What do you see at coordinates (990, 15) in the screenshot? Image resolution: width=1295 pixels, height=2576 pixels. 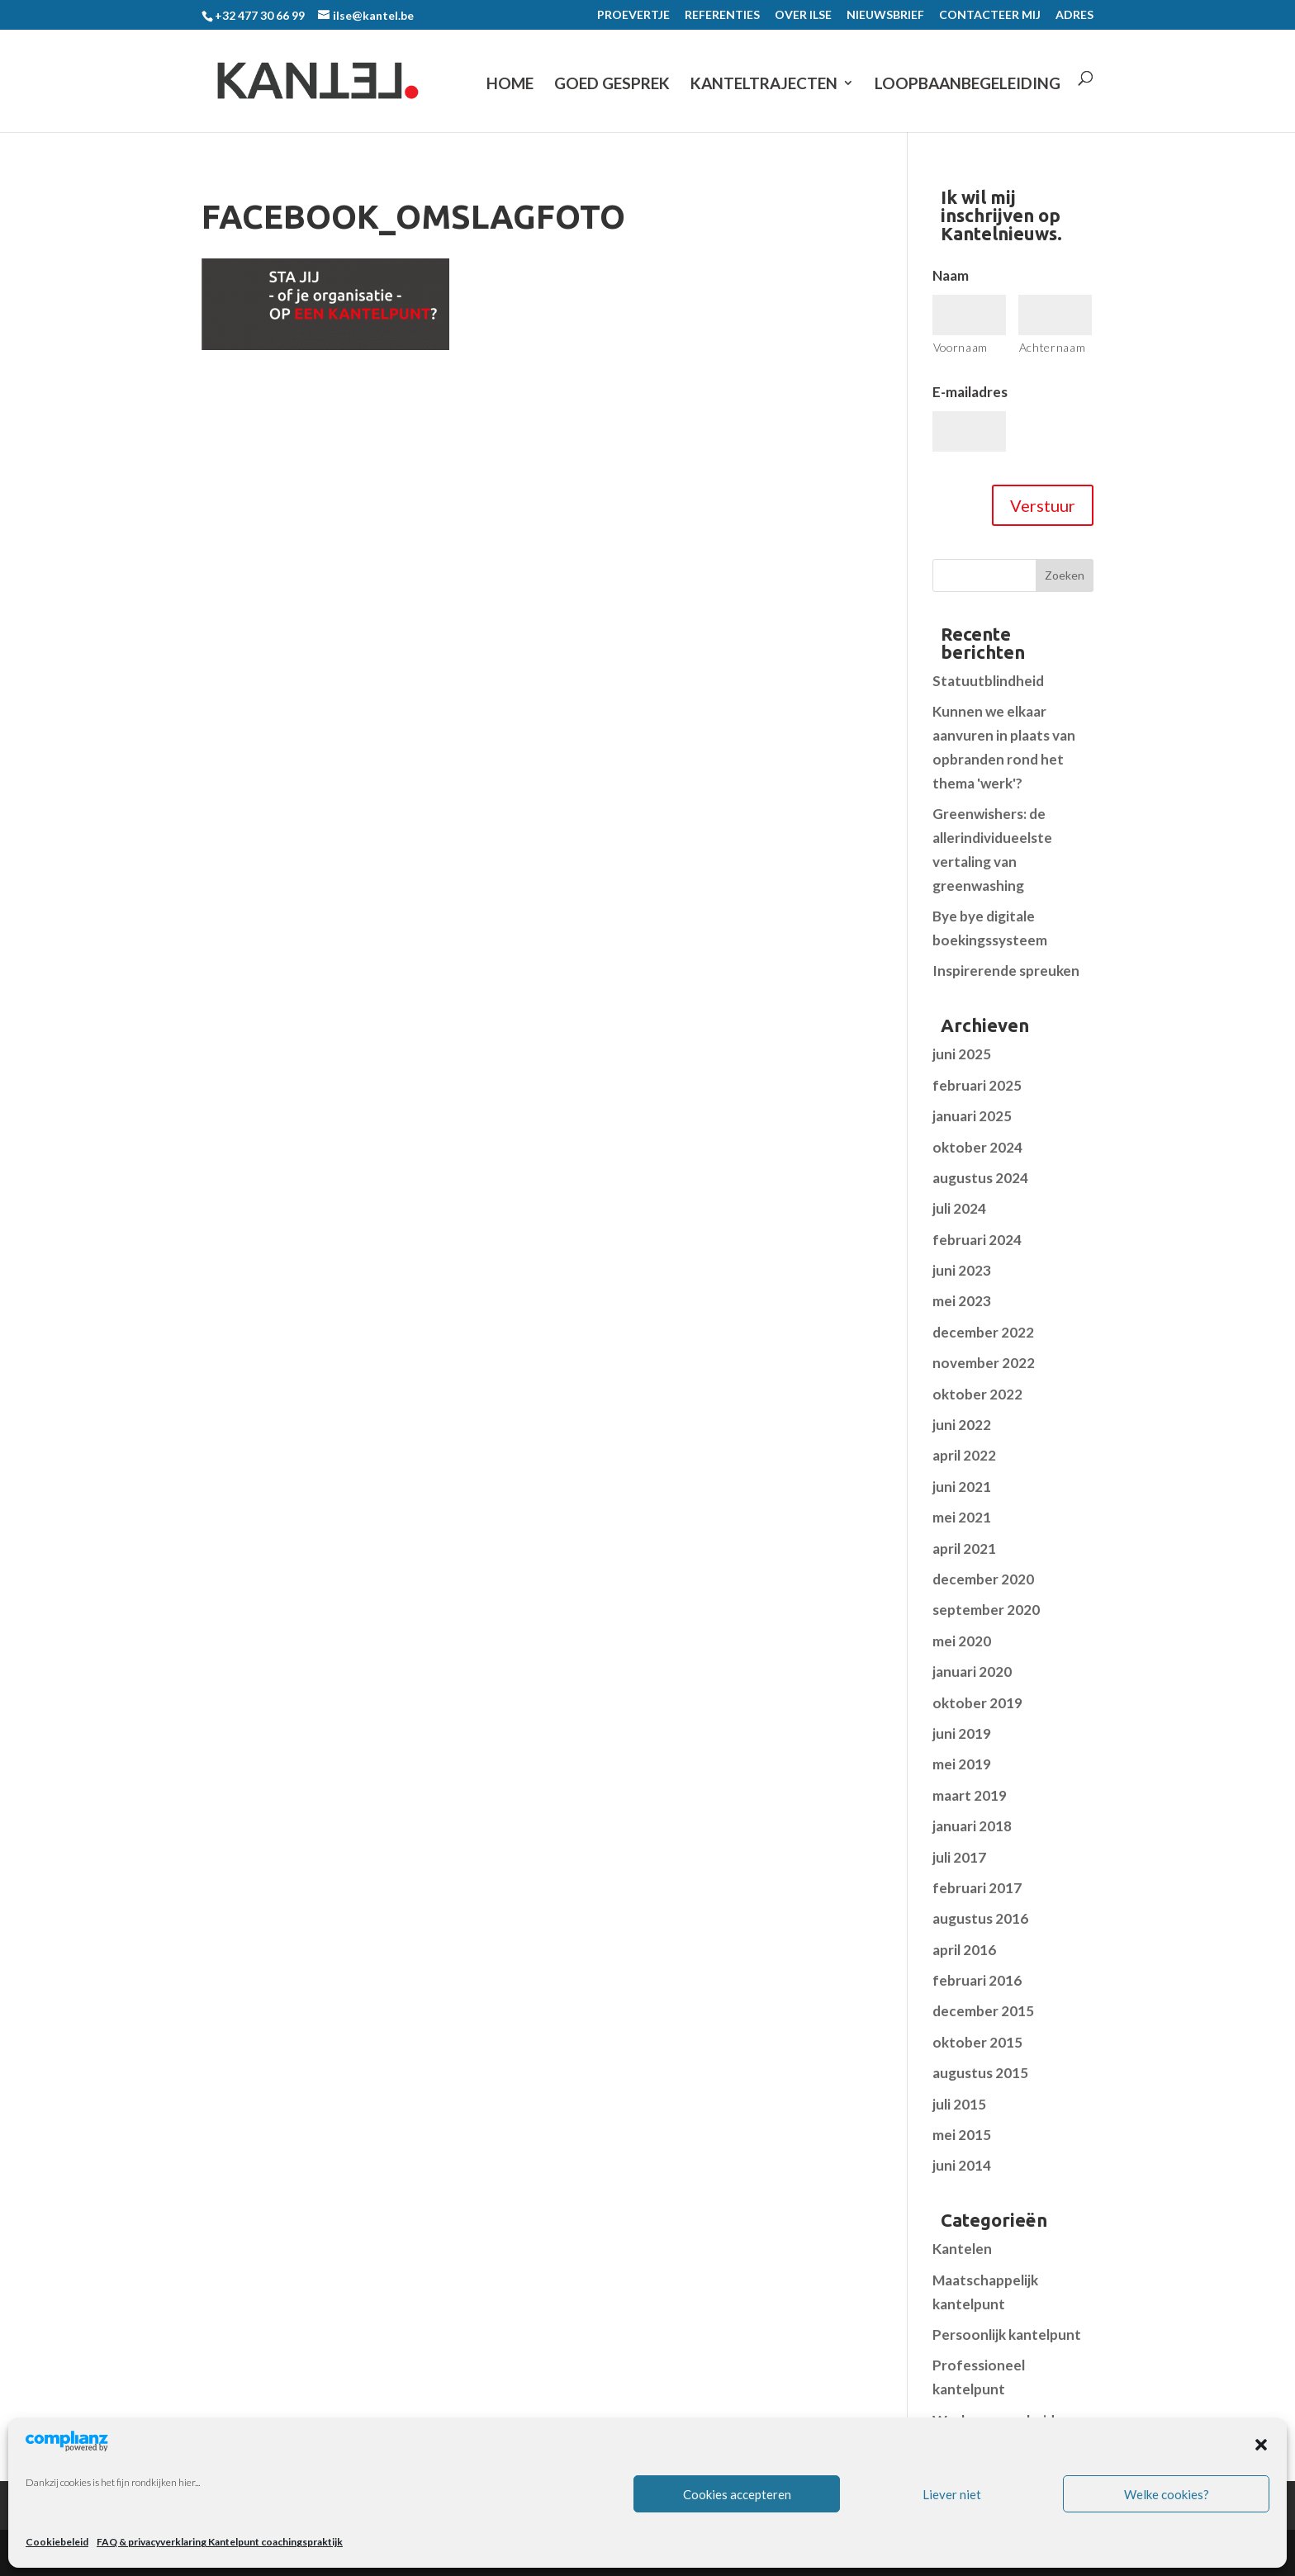 I see `CONTACTEER MIJ` at bounding box center [990, 15].